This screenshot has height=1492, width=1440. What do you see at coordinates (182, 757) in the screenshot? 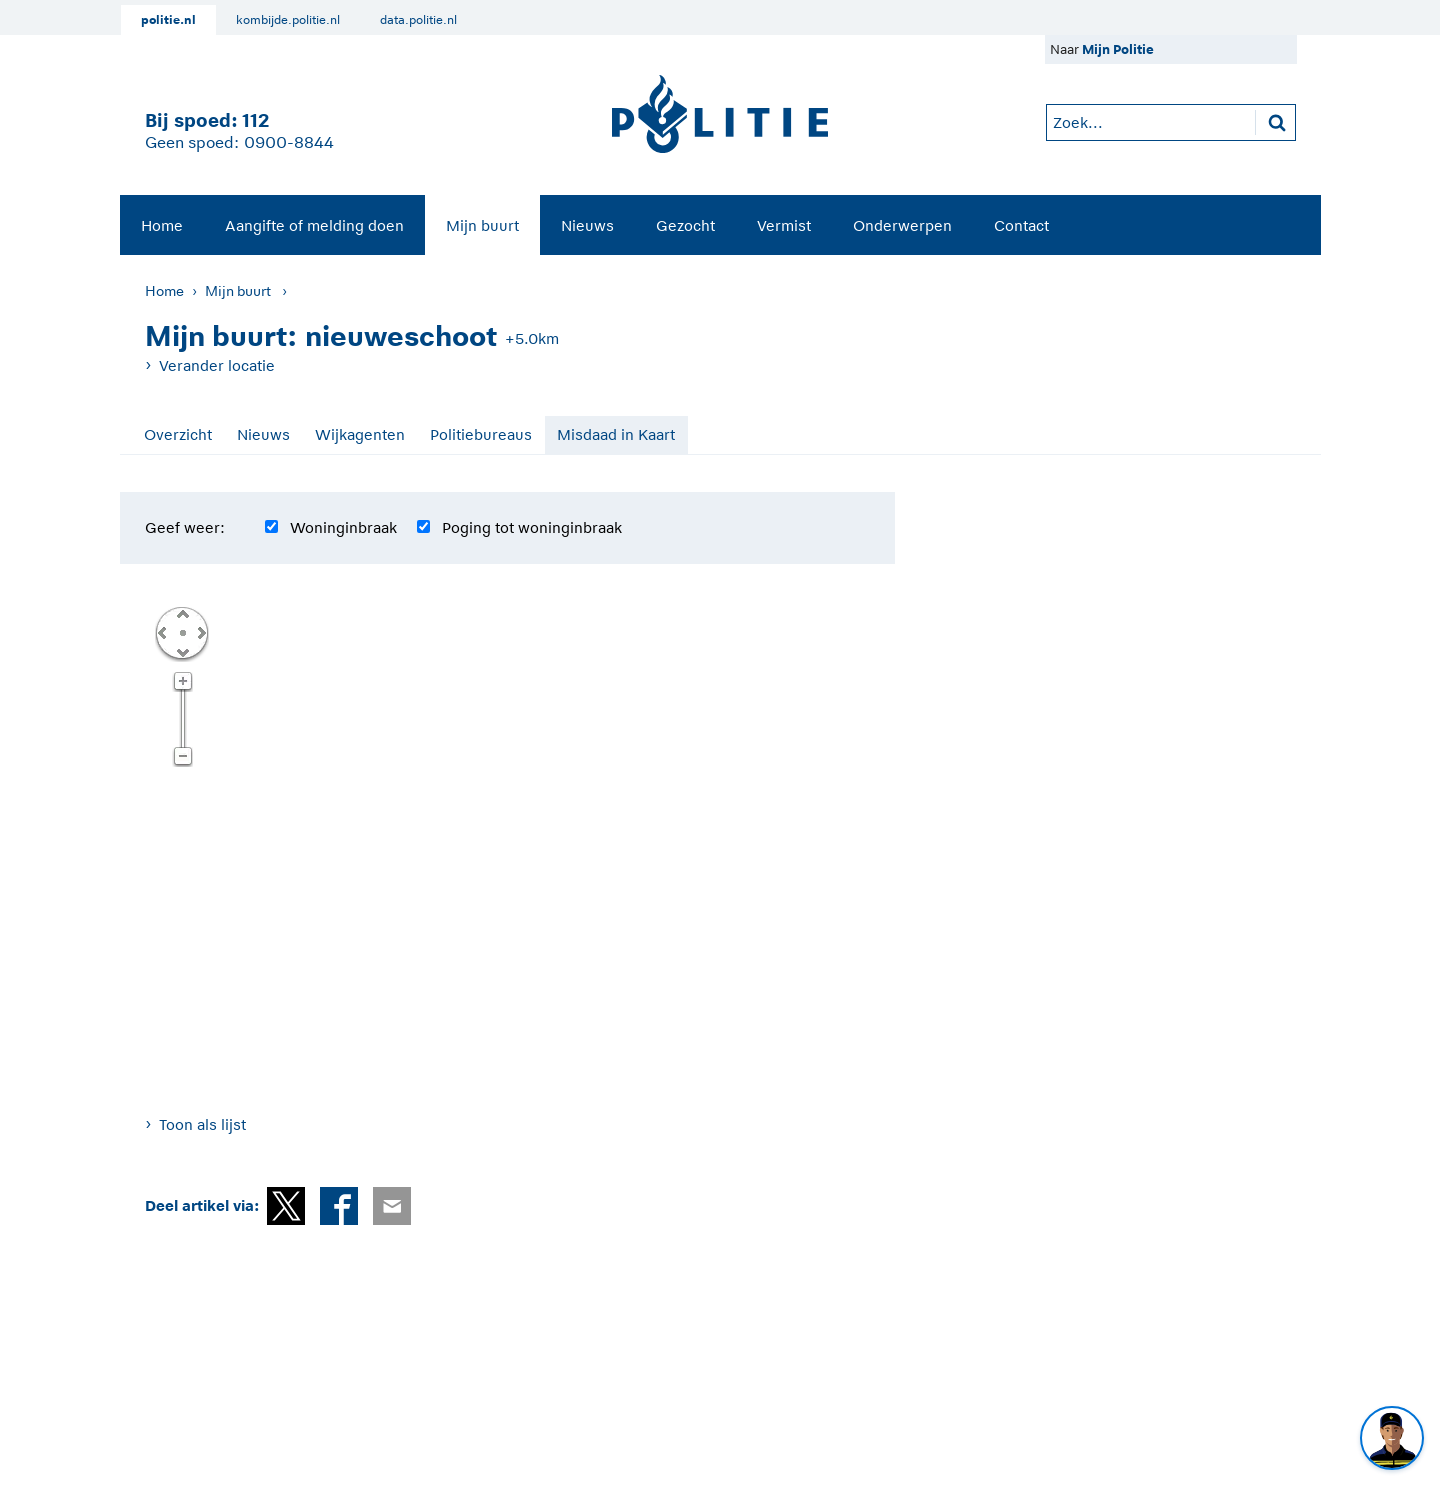
I see `Zoom uit` at bounding box center [182, 757].